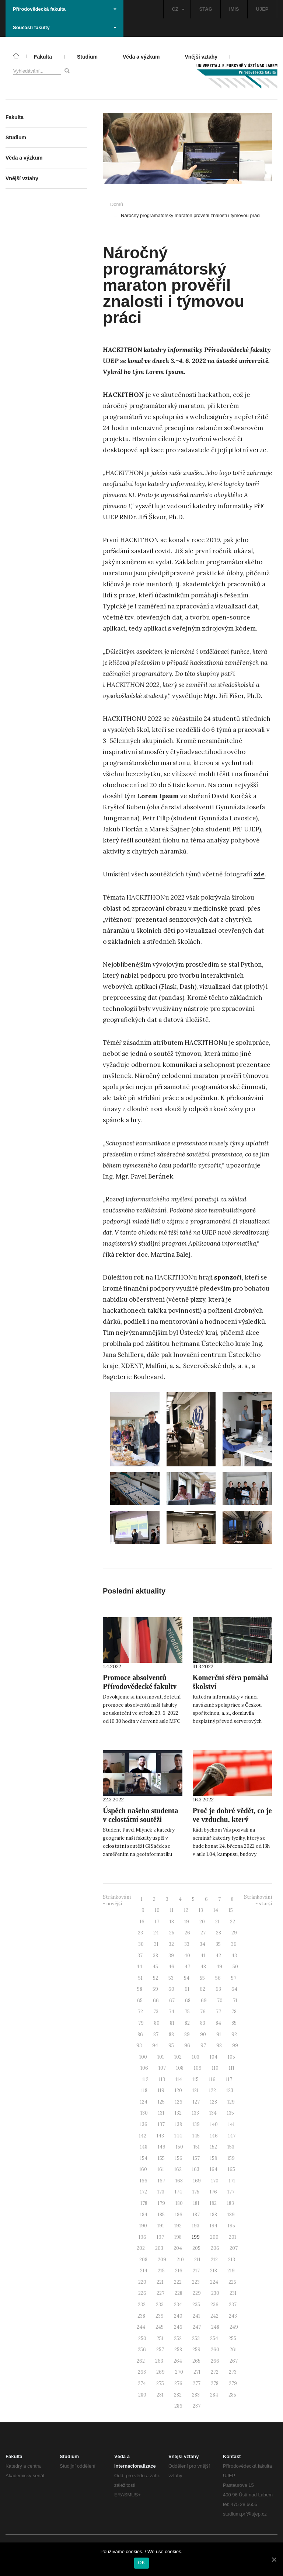 This screenshot has width=283, height=2576. What do you see at coordinates (172, 2000) in the screenshot?
I see `67` at bounding box center [172, 2000].